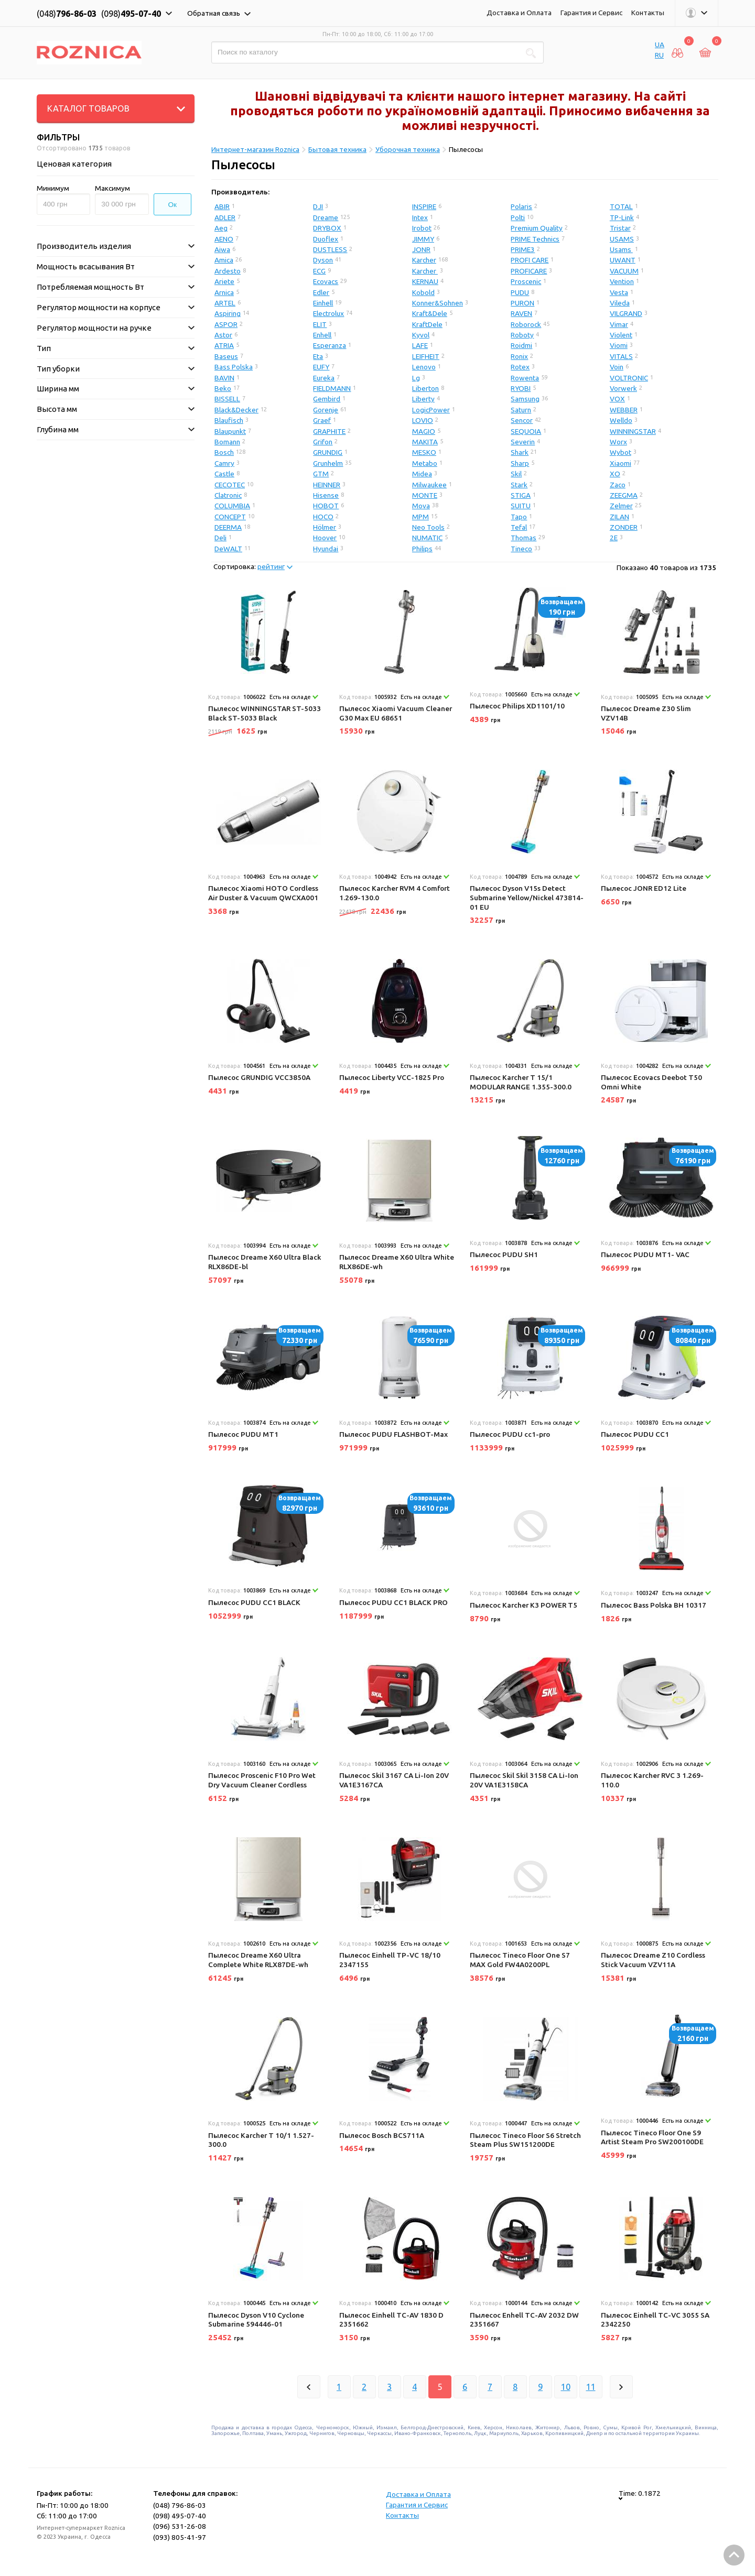 The image size is (755, 2576). What do you see at coordinates (624, 495) in the screenshot?
I see `ZEEGMA` at bounding box center [624, 495].